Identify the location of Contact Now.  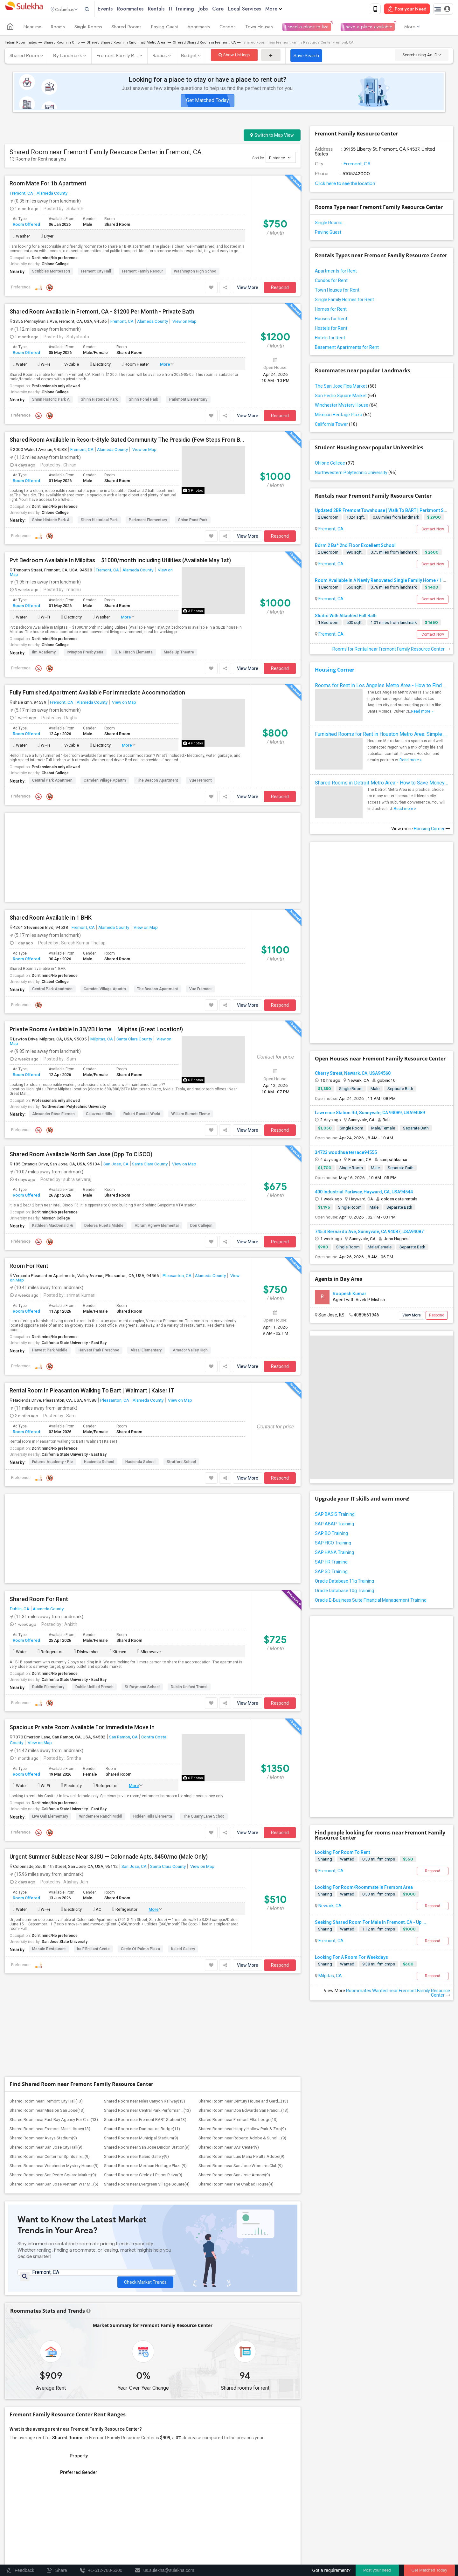
(432, 530).